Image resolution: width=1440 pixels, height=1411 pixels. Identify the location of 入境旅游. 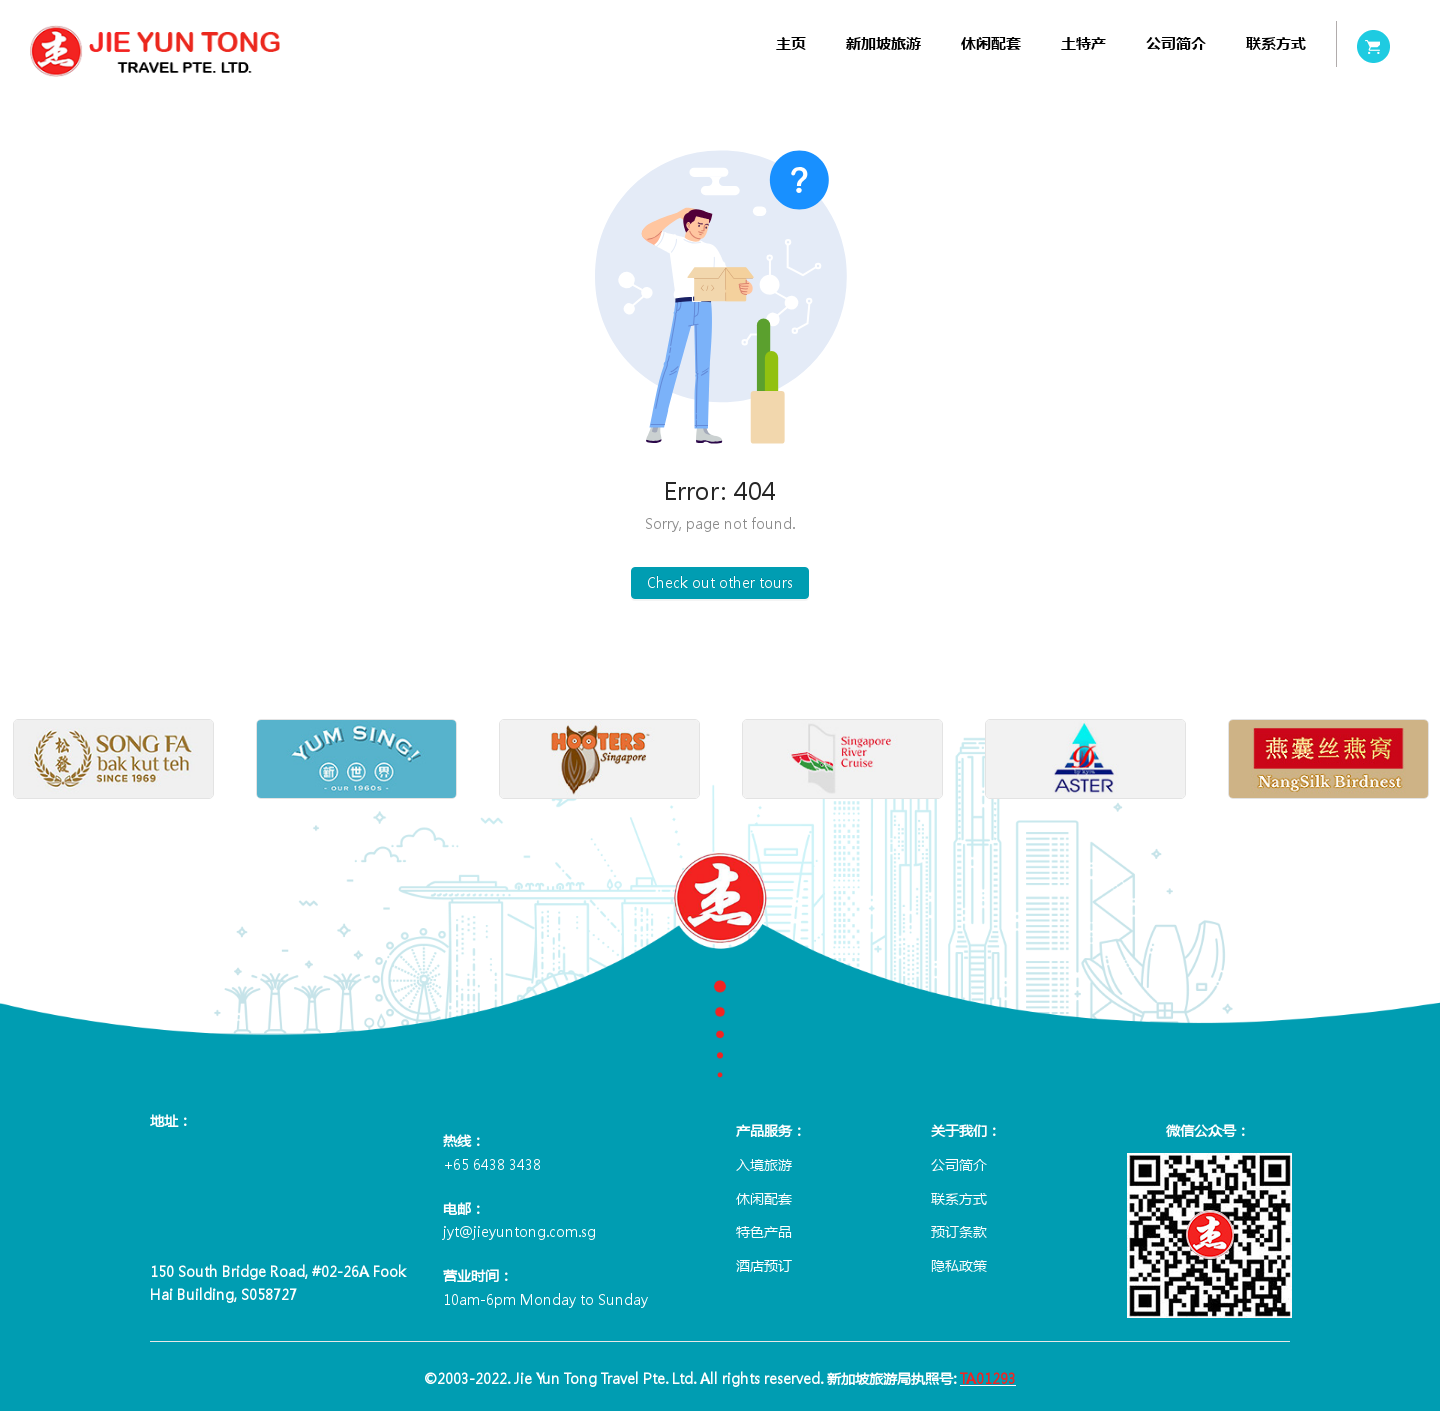
(764, 1164).